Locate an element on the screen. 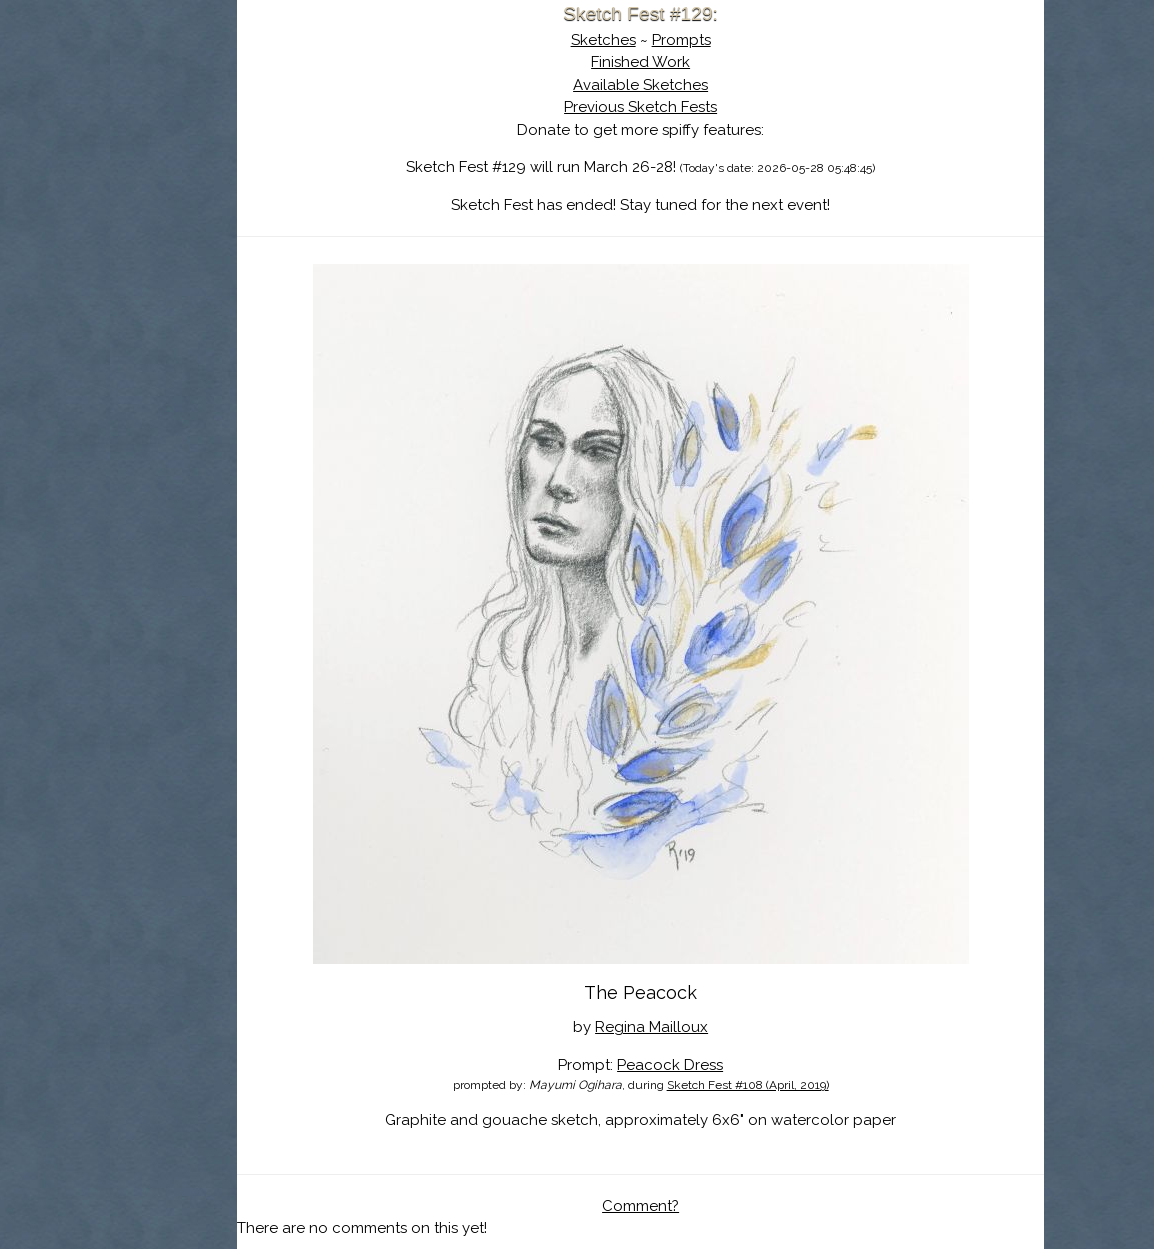 This screenshot has width=1154, height=1249. Available Sketches is located at coordinates (726, 85).